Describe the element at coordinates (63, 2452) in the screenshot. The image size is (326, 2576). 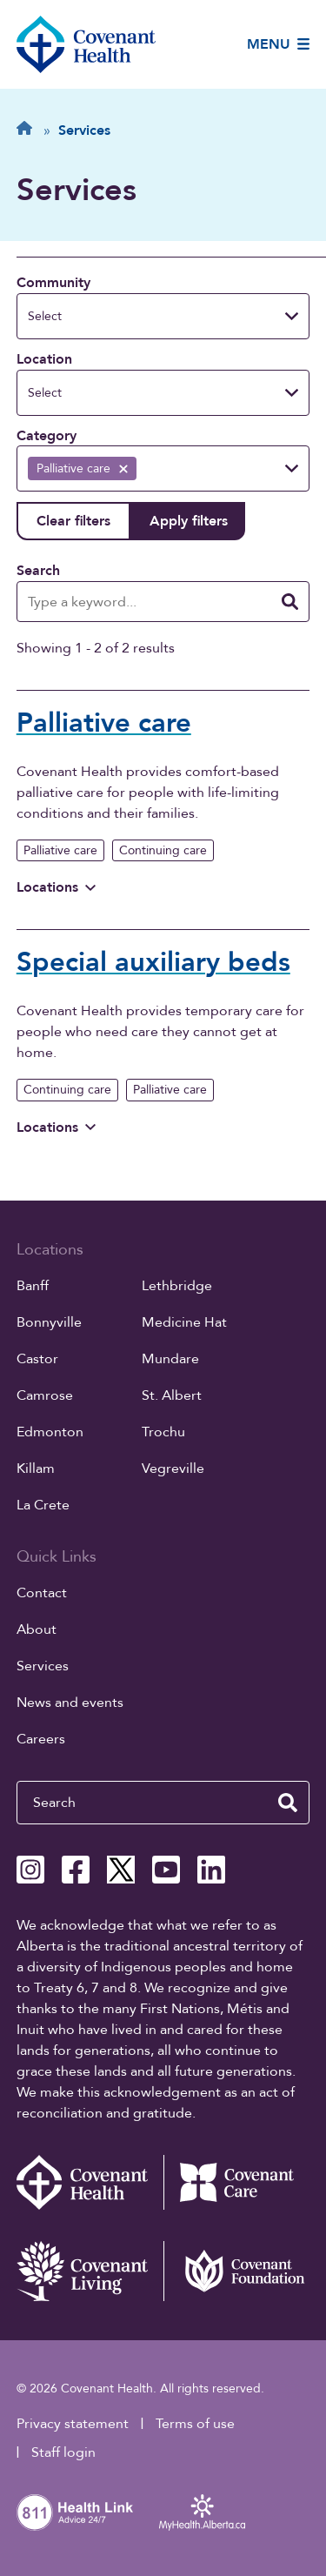
I see `Staff login` at that location.